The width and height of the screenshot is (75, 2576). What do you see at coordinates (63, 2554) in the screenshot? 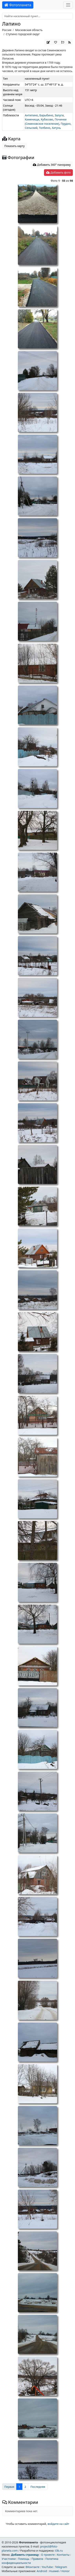
I see `Контакты` at bounding box center [63, 2554].